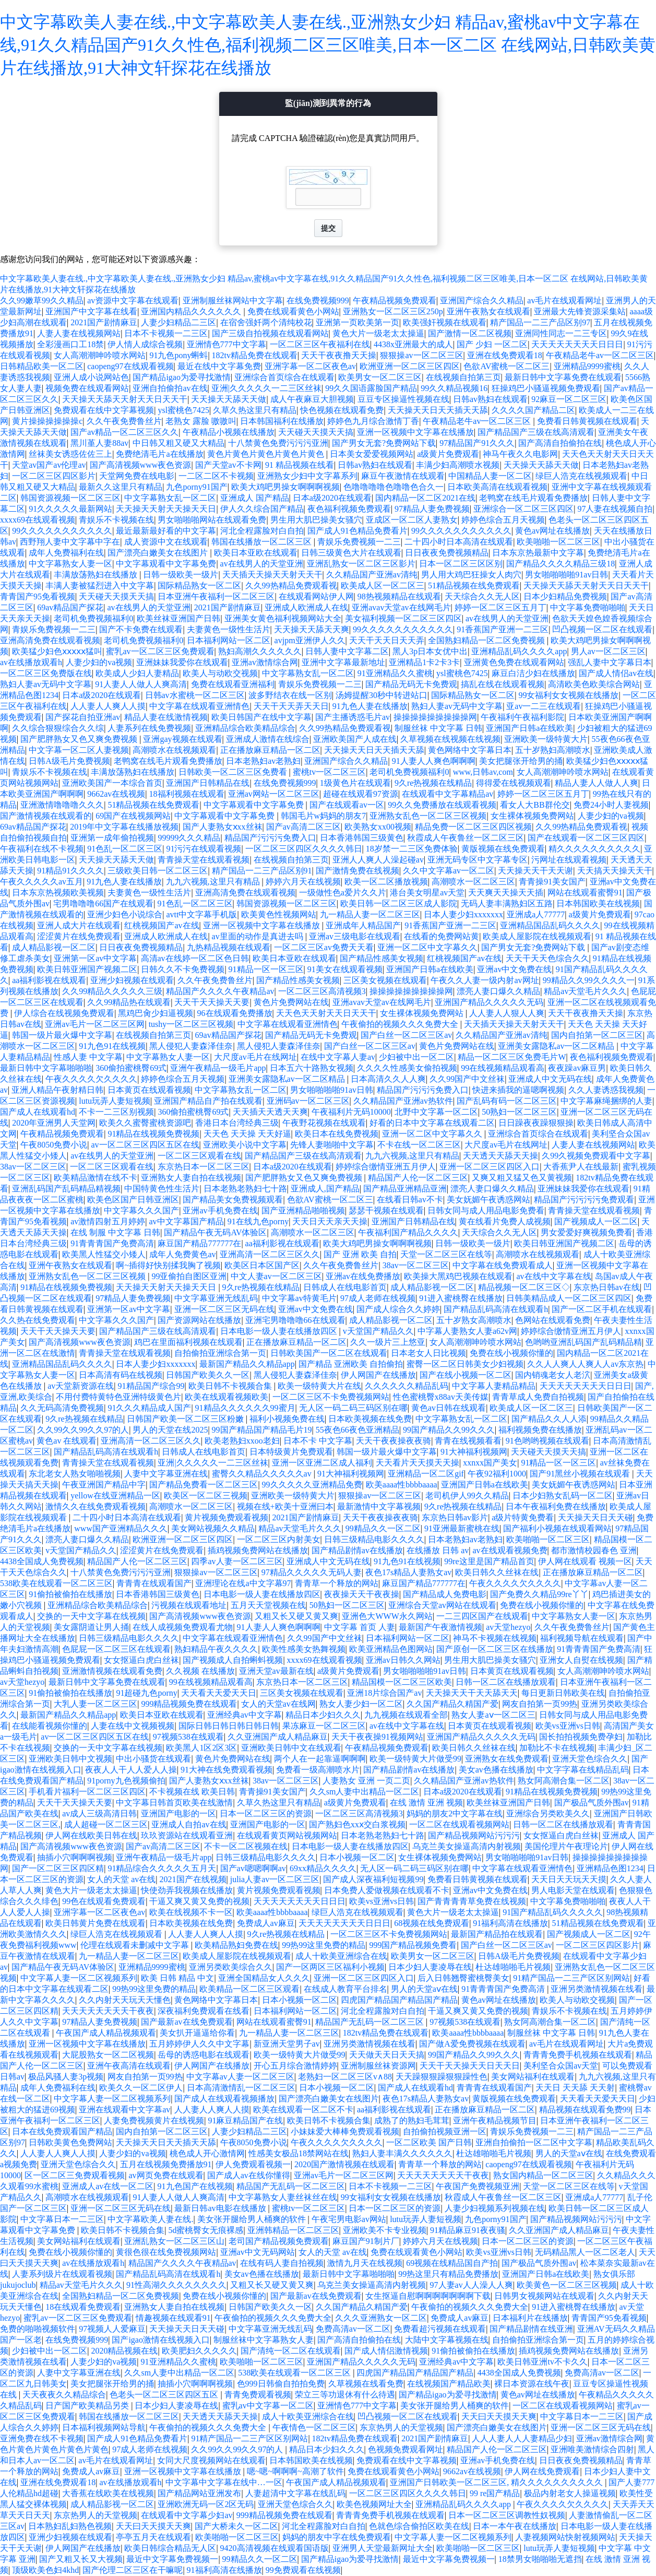  What do you see at coordinates (201, 1747) in the screenshot?
I see `欧美黑人1区2区3区` at bounding box center [201, 1747].